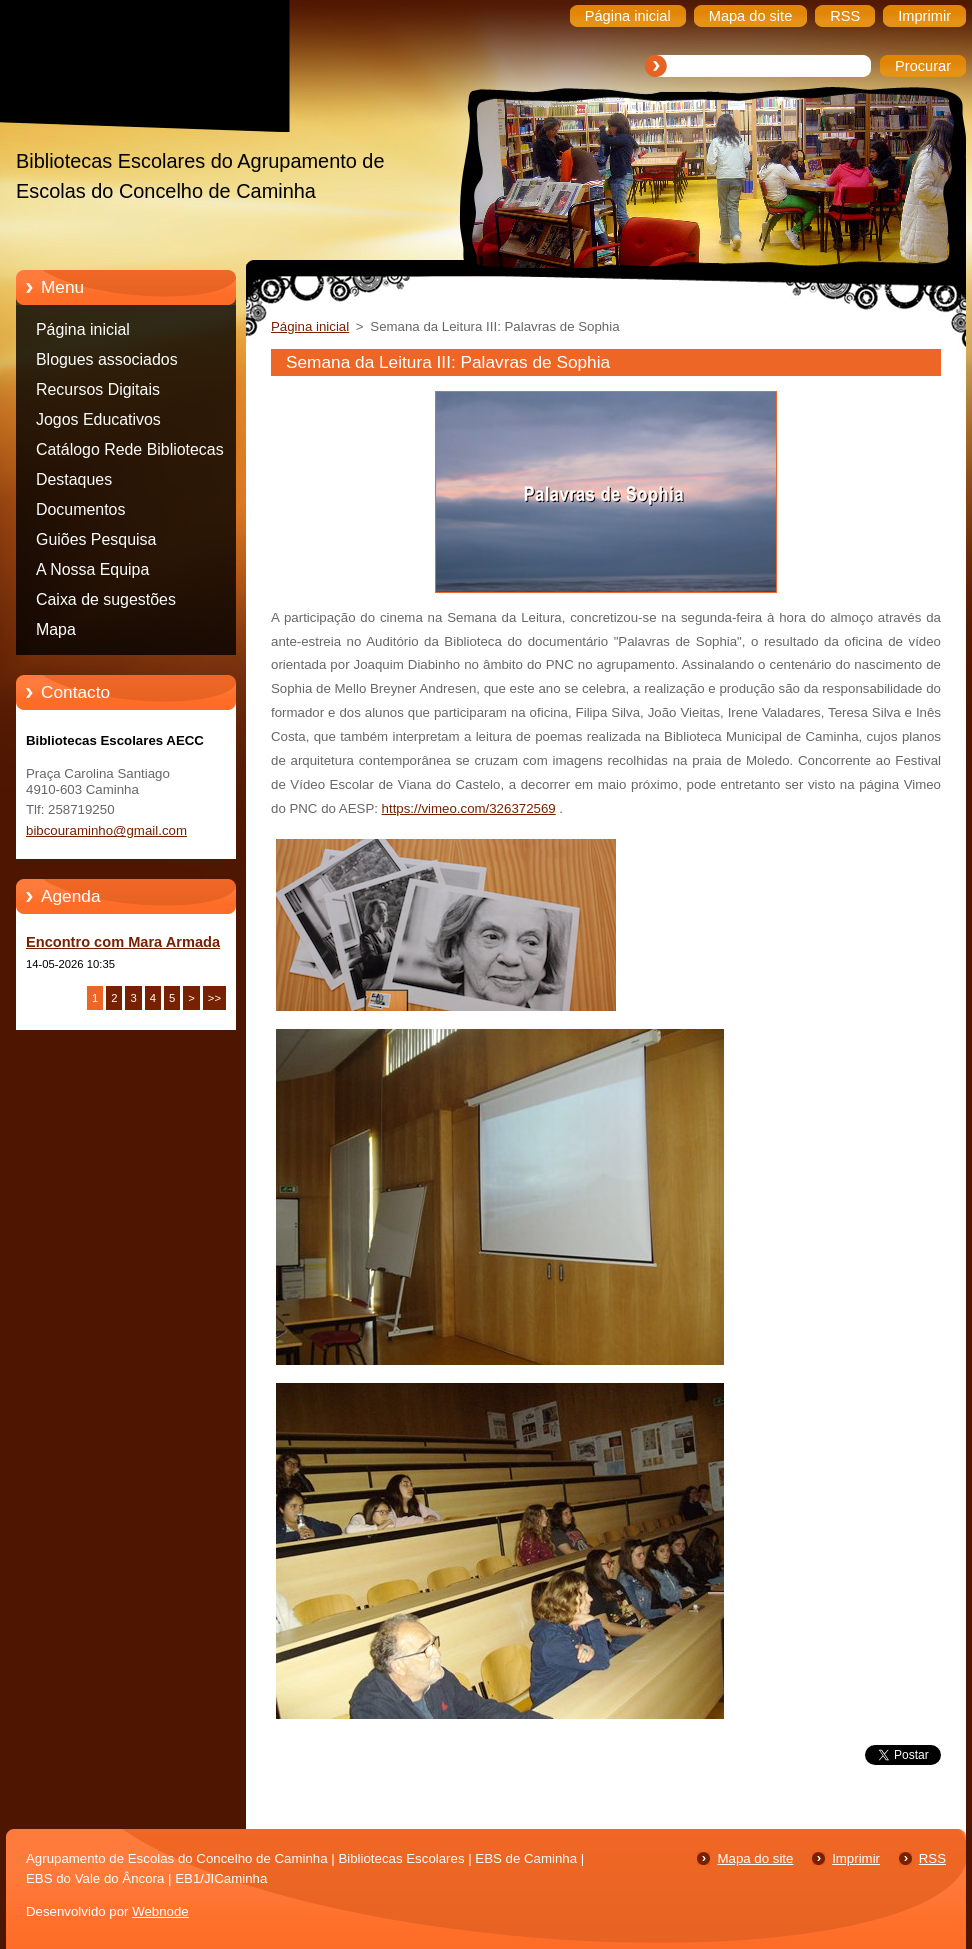 This screenshot has height=1949, width=972. Describe the element at coordinates (130, 453) in the screenshot. I see `Catálogo Rede Bibliotecas Caminha` at that location.